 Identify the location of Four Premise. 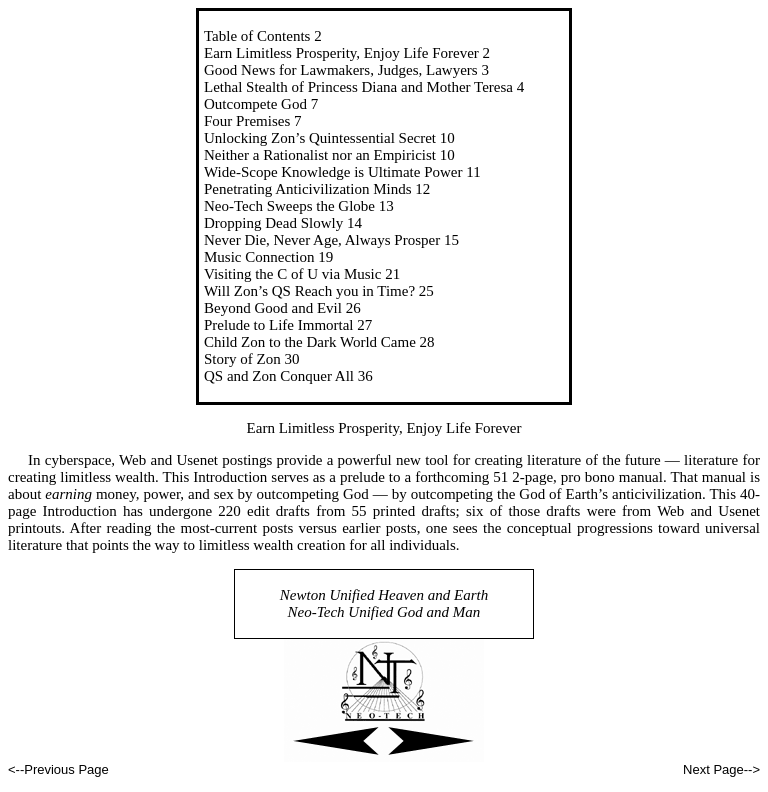
(244, 121).